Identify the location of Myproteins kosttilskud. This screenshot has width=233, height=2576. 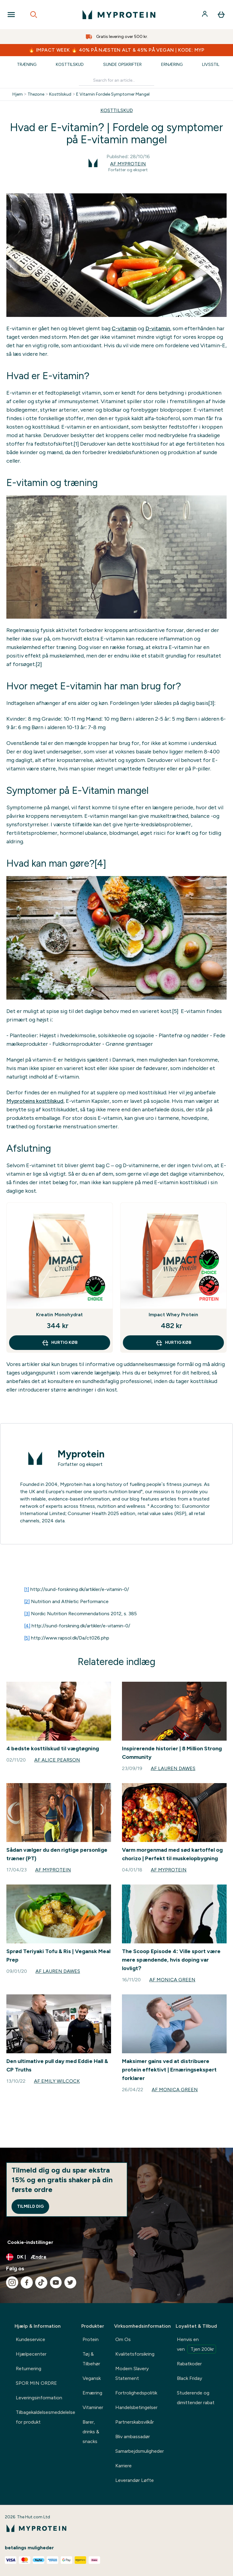
(34, 1101).